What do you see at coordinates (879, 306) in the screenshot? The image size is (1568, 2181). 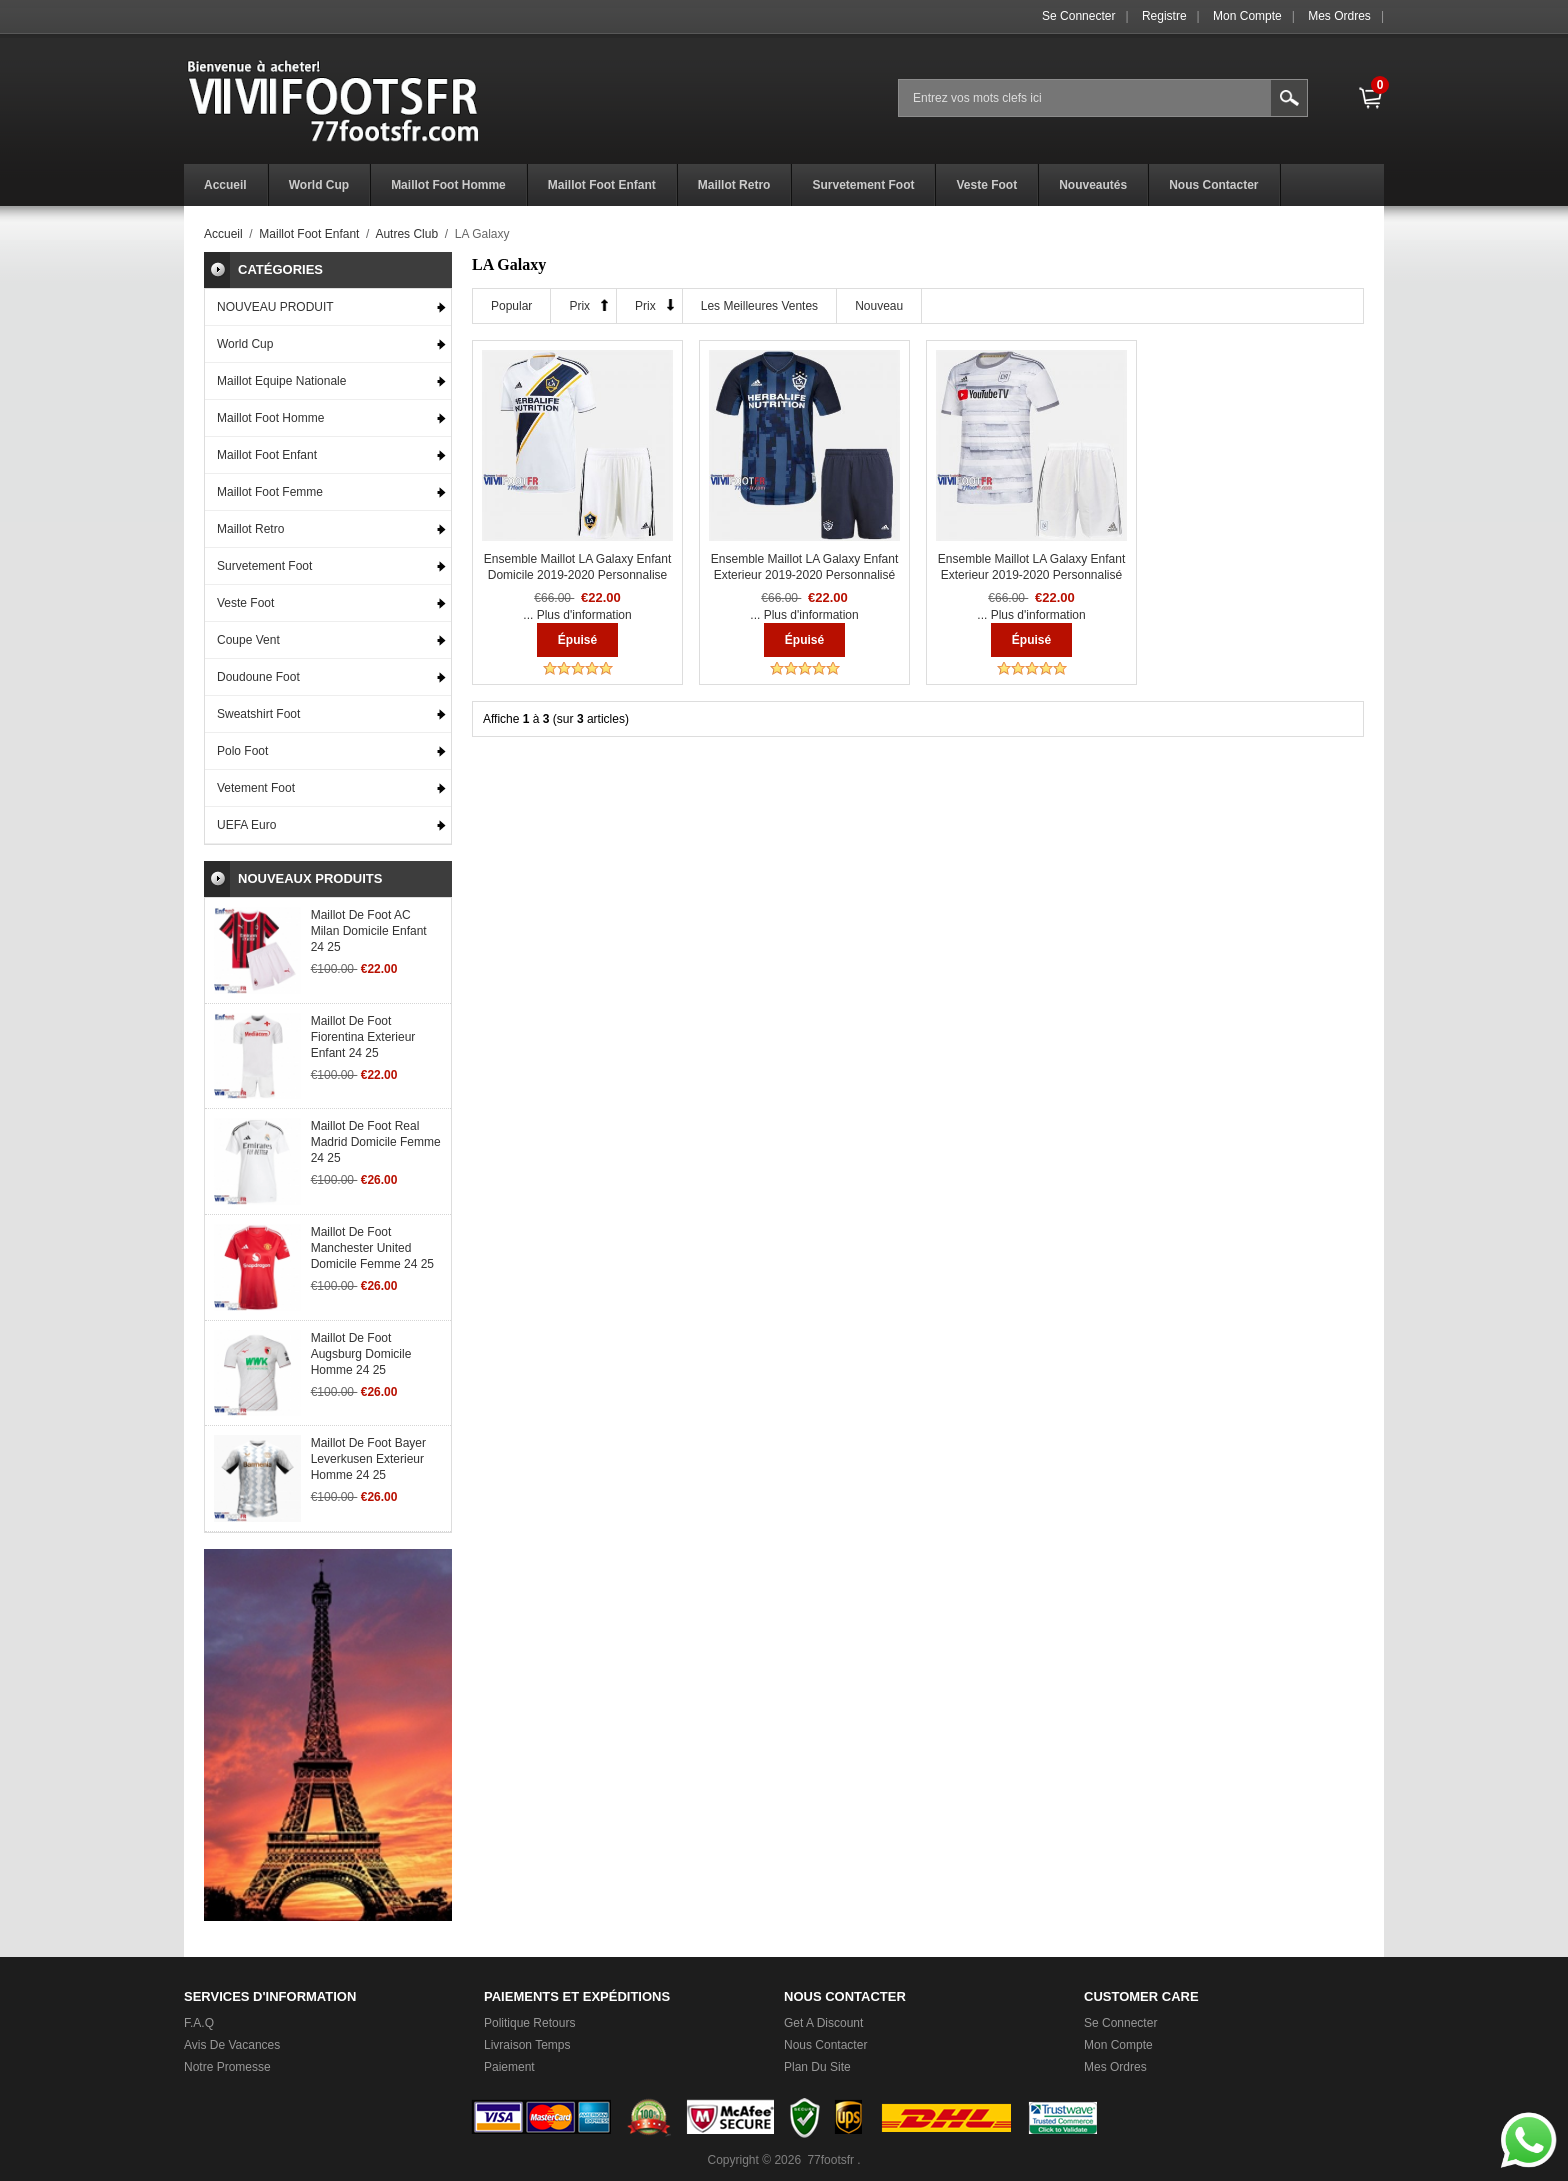 I see `Nouveau` at bounding box center [879, 306].